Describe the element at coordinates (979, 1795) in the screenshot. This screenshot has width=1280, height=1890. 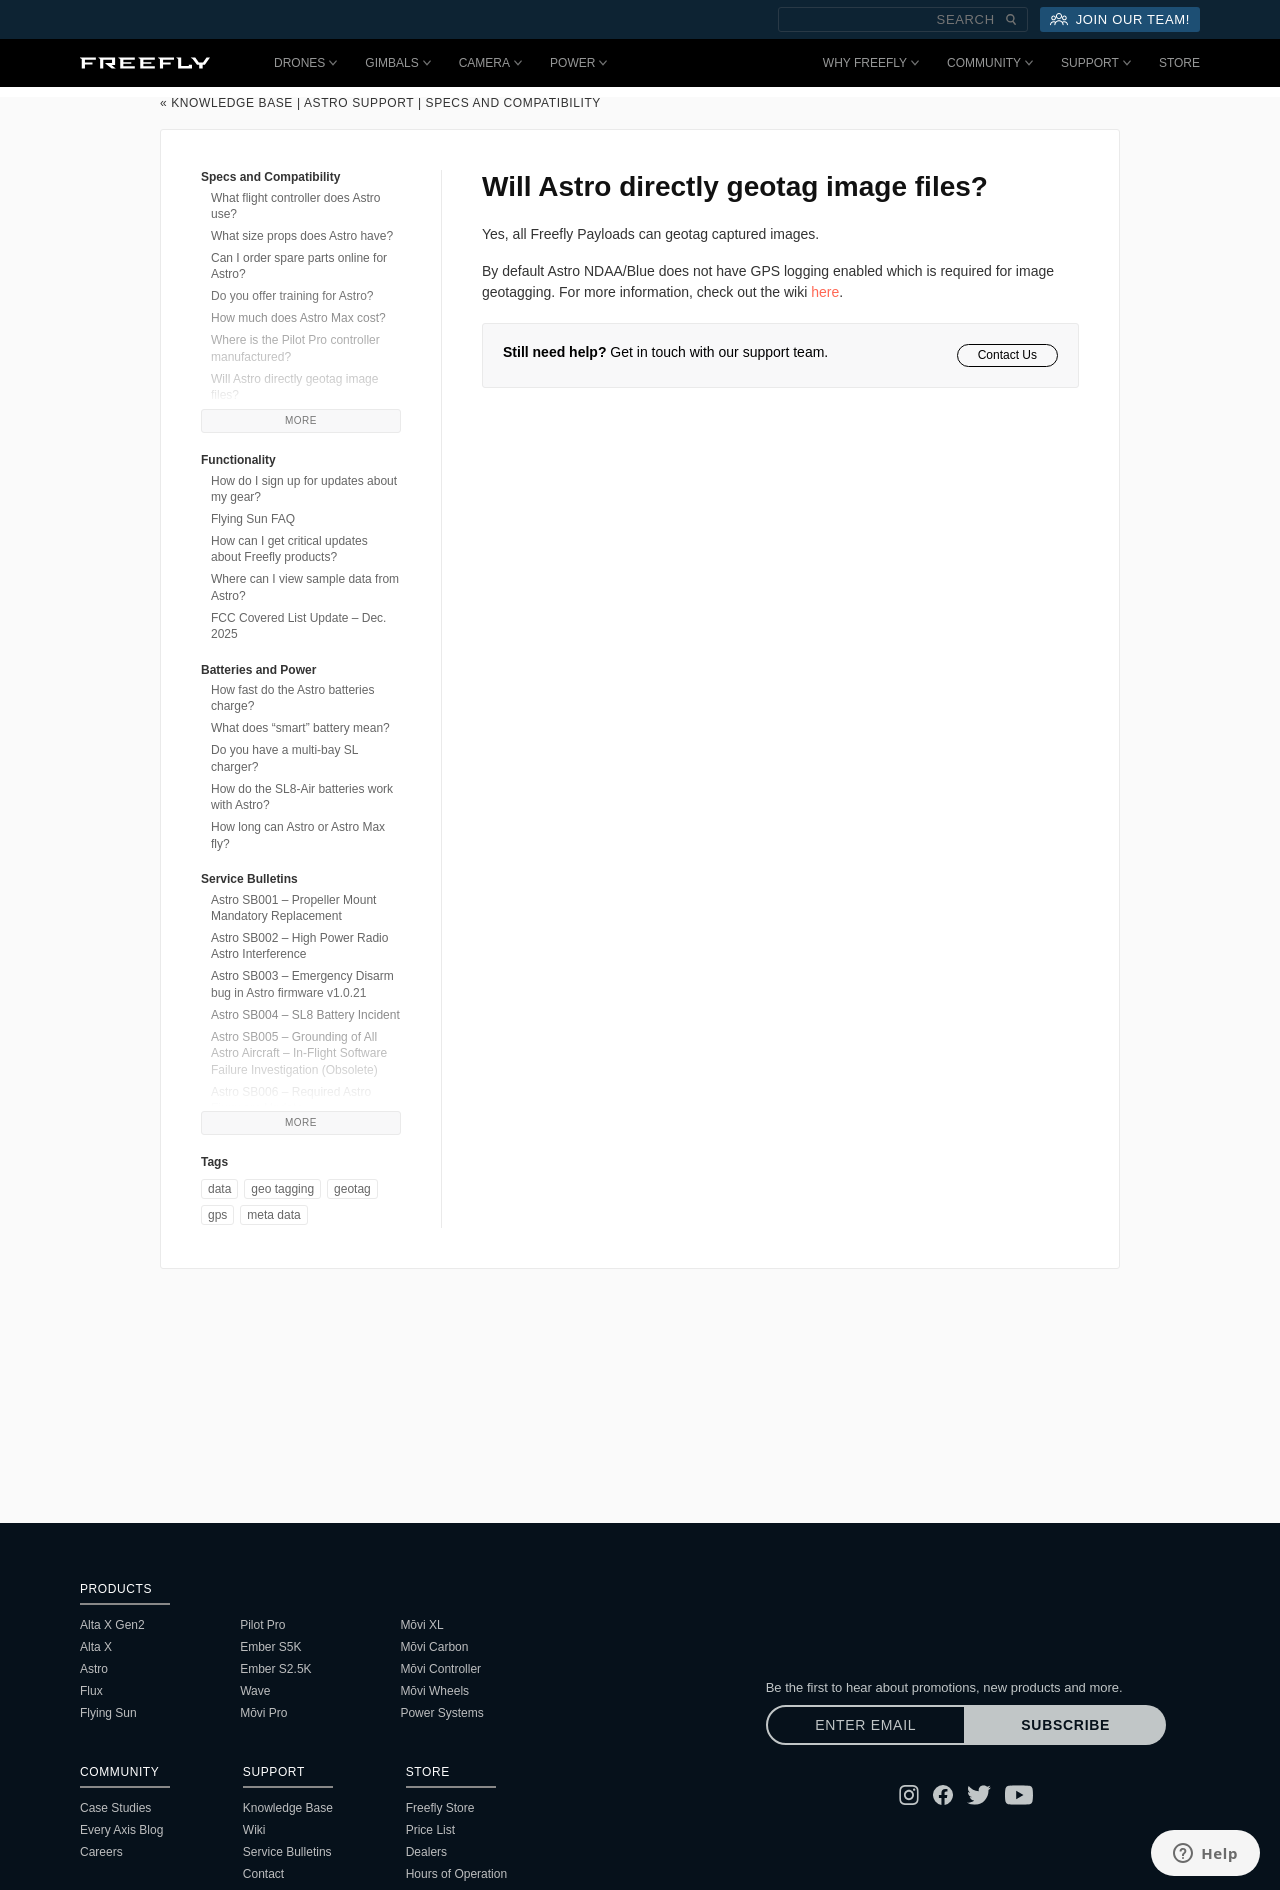
I see `[Follow Freefly on Twitter]` at that location.